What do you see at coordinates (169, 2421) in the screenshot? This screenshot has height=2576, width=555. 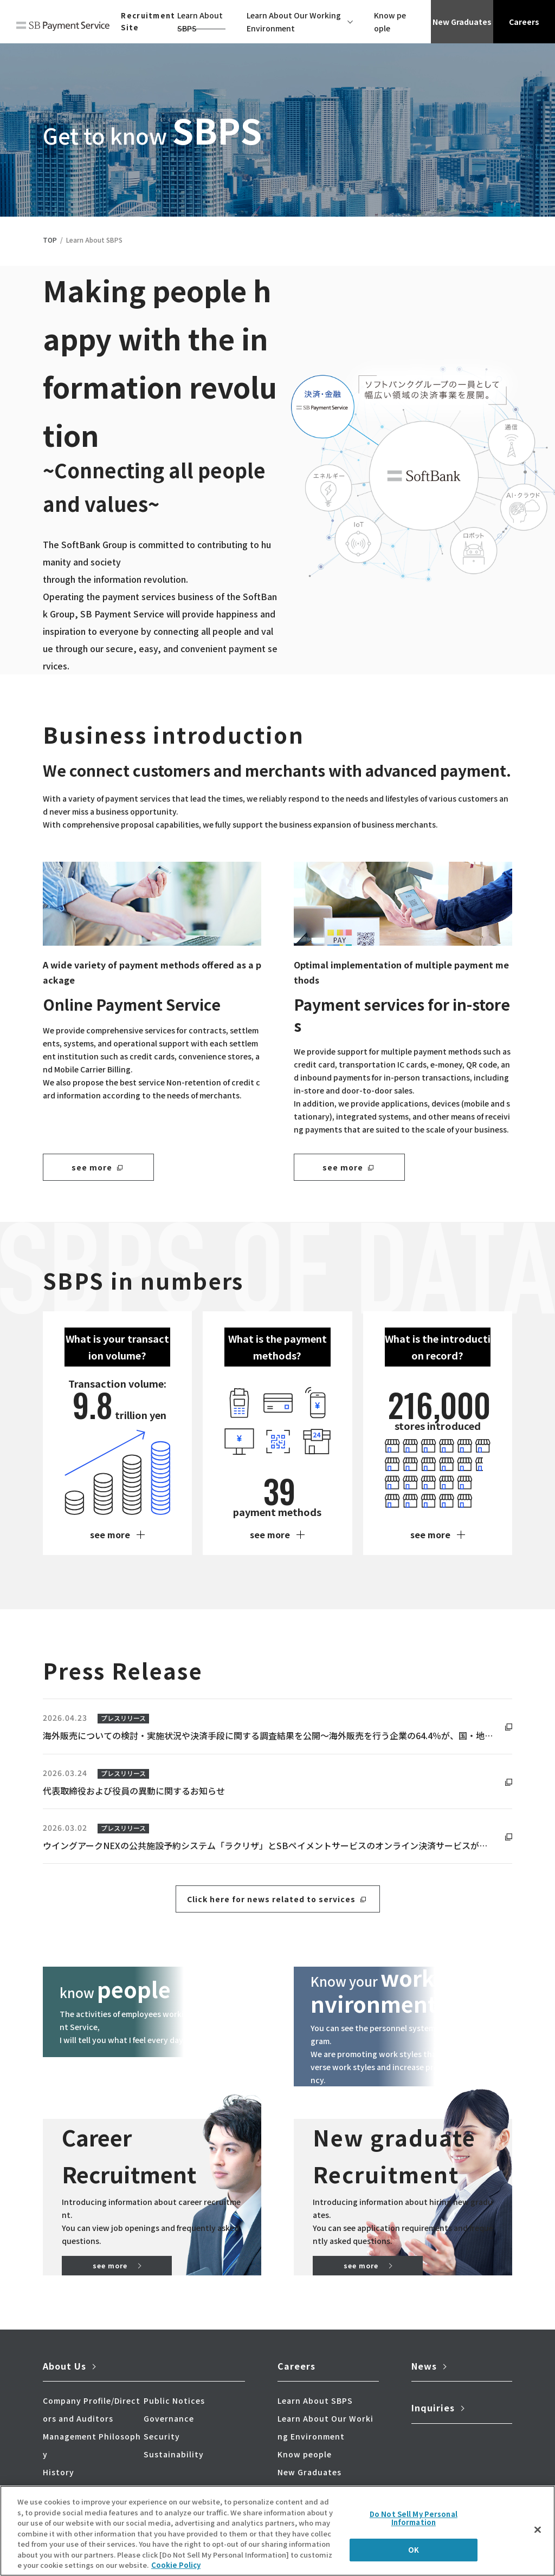 I see `Governance` at bounding box center [169, 2421].